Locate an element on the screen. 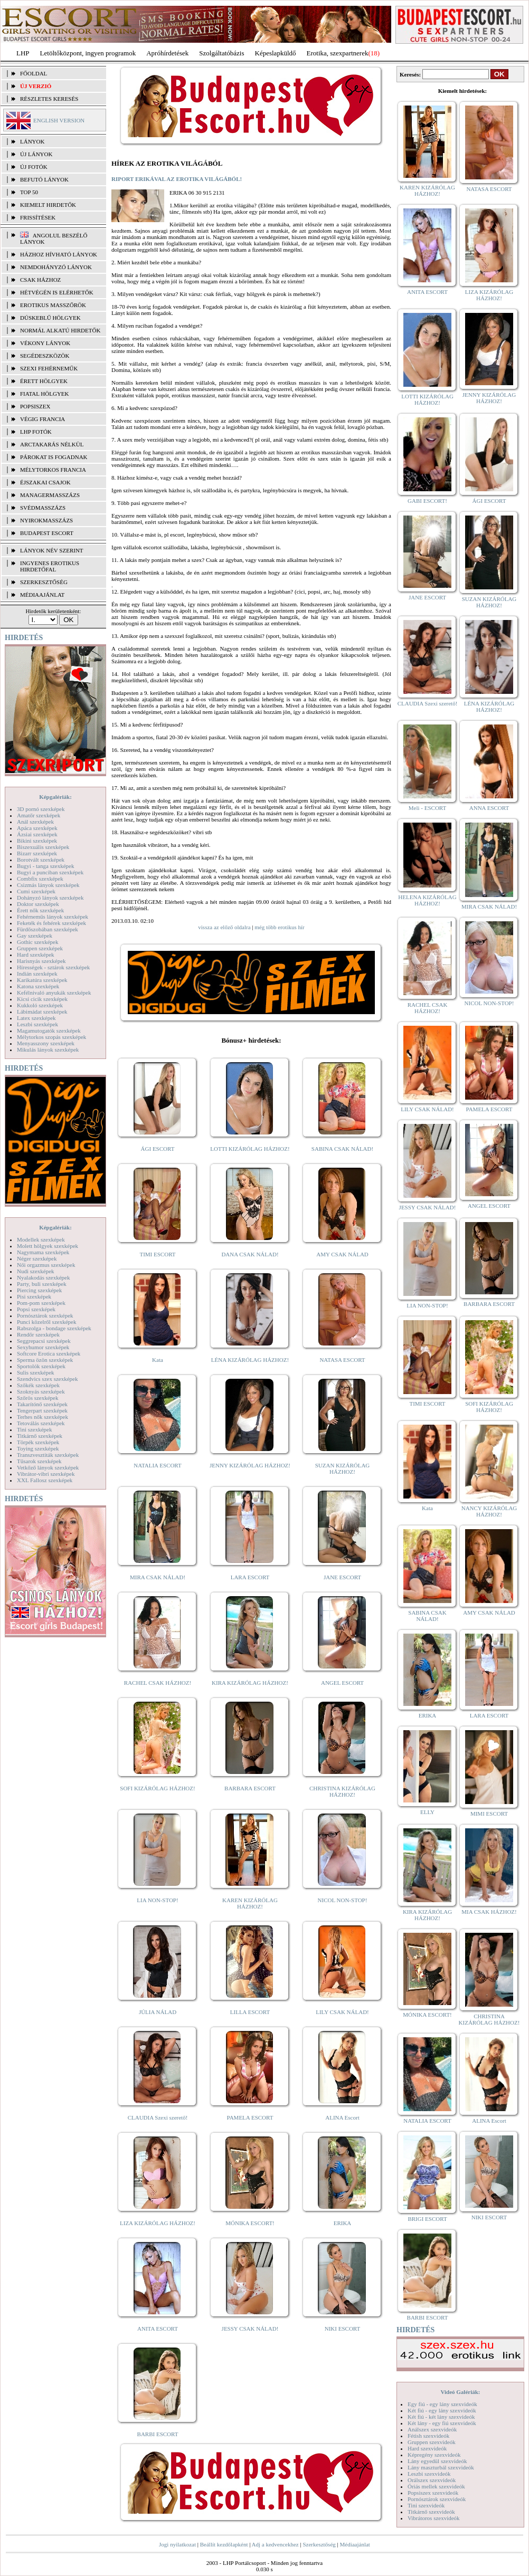 Image resolution: width=529 pixels, height=2576 pixels. SOFI KIZÁRÓLAG HÁZHOZ! is located at coordinates (157, 1788).